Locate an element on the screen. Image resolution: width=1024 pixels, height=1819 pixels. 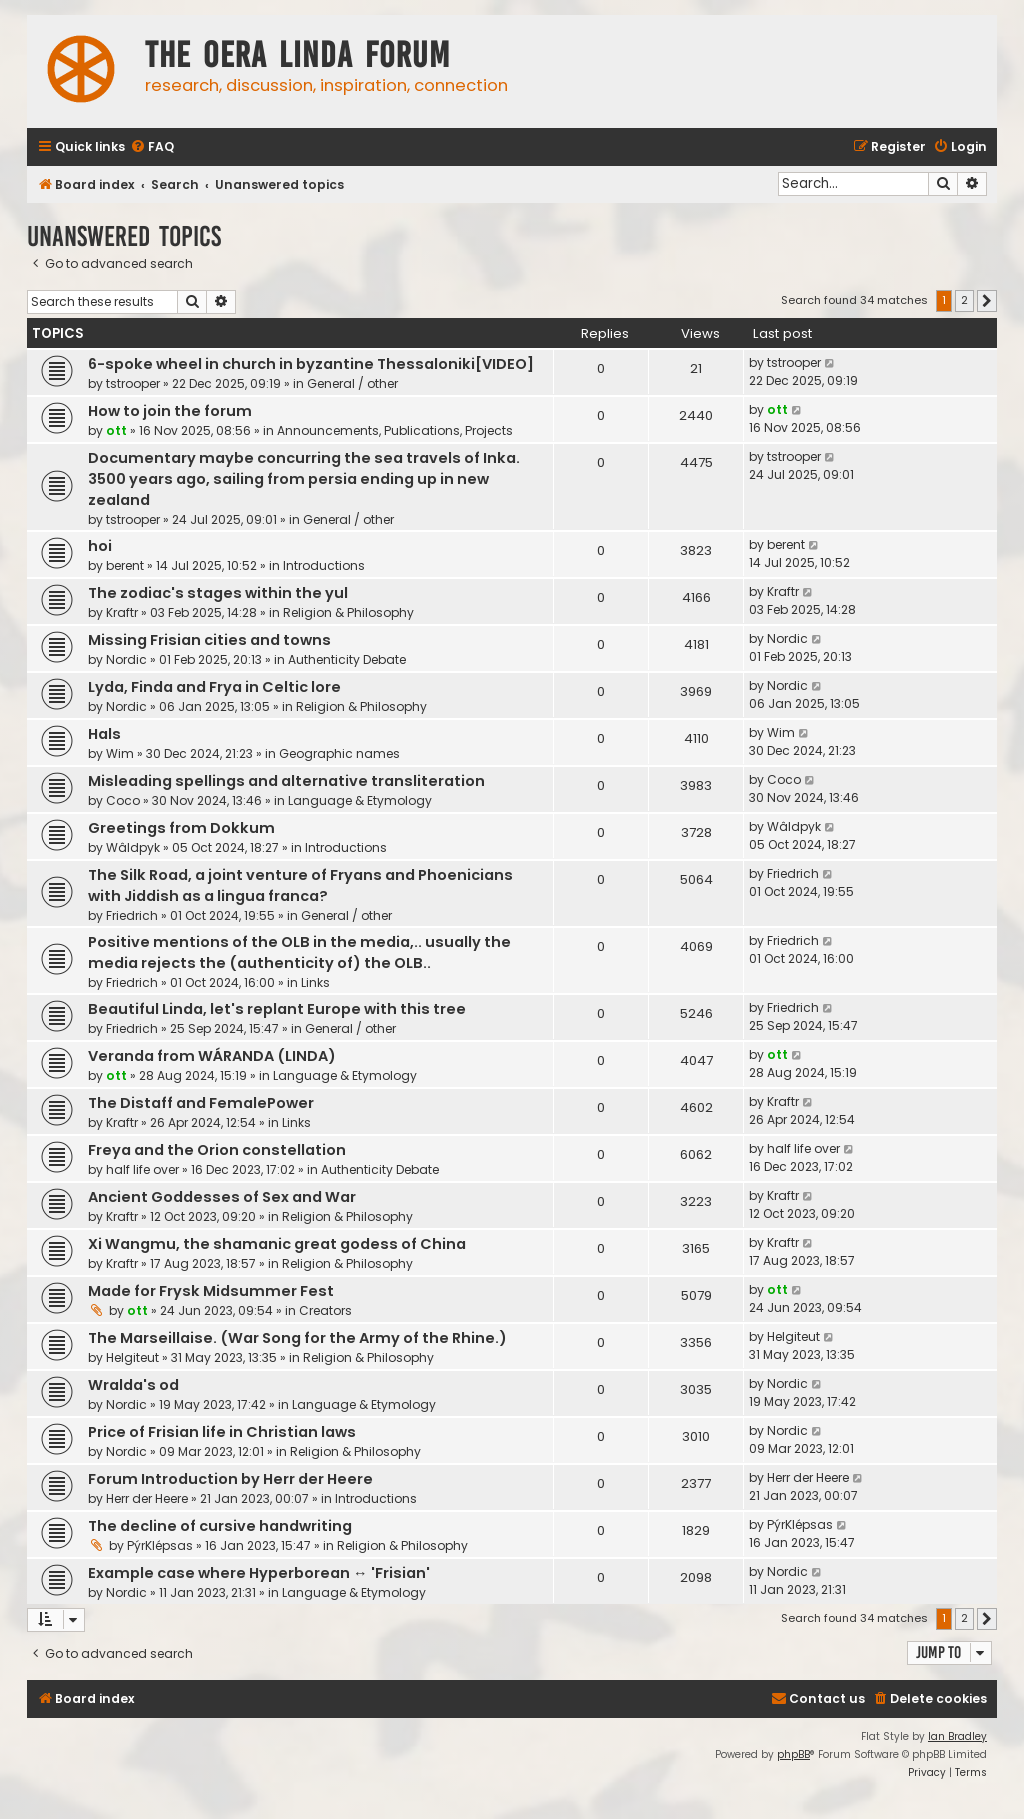
Made for Frysk Midsummer Fest is located at coordinates (211, 1291).